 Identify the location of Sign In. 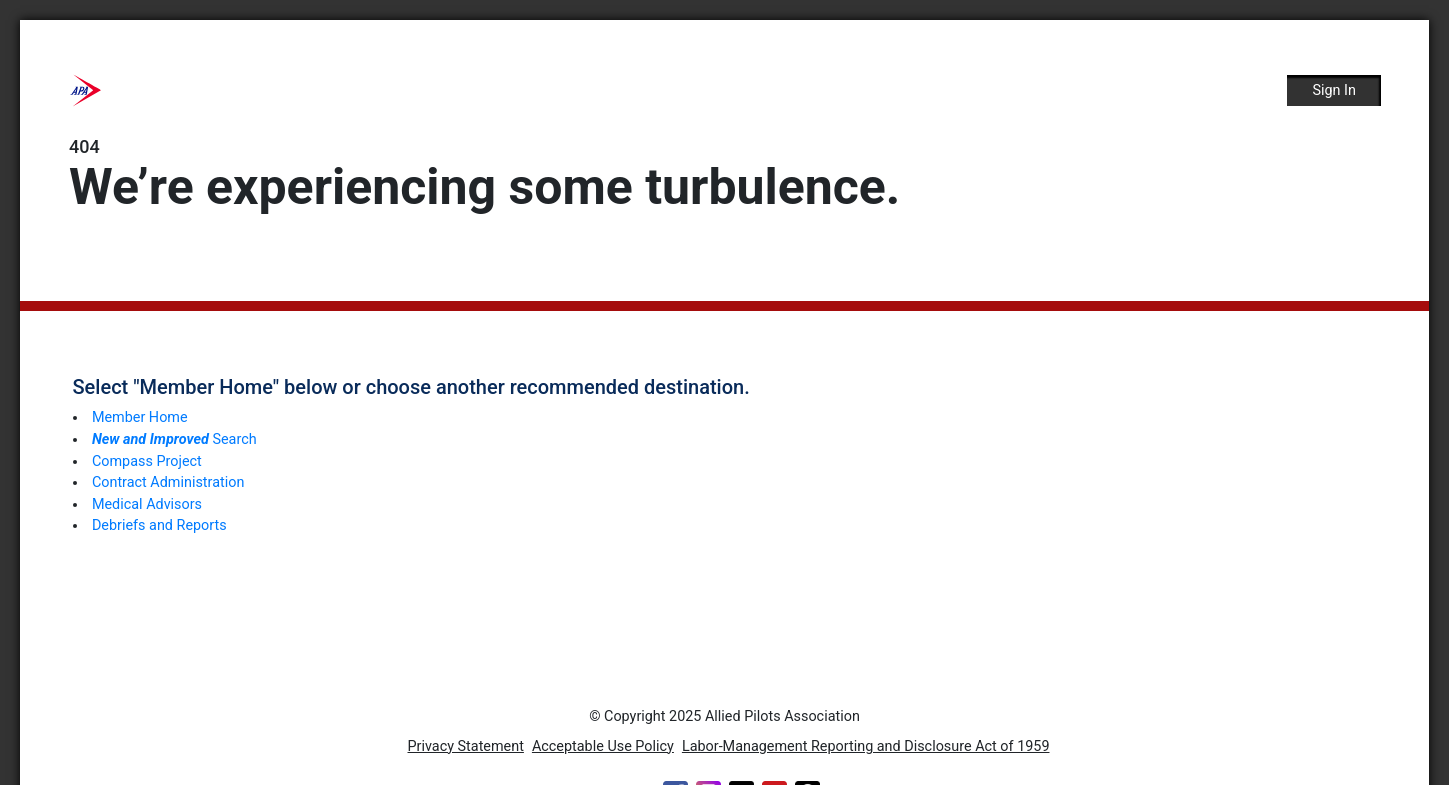
(1334, 90).